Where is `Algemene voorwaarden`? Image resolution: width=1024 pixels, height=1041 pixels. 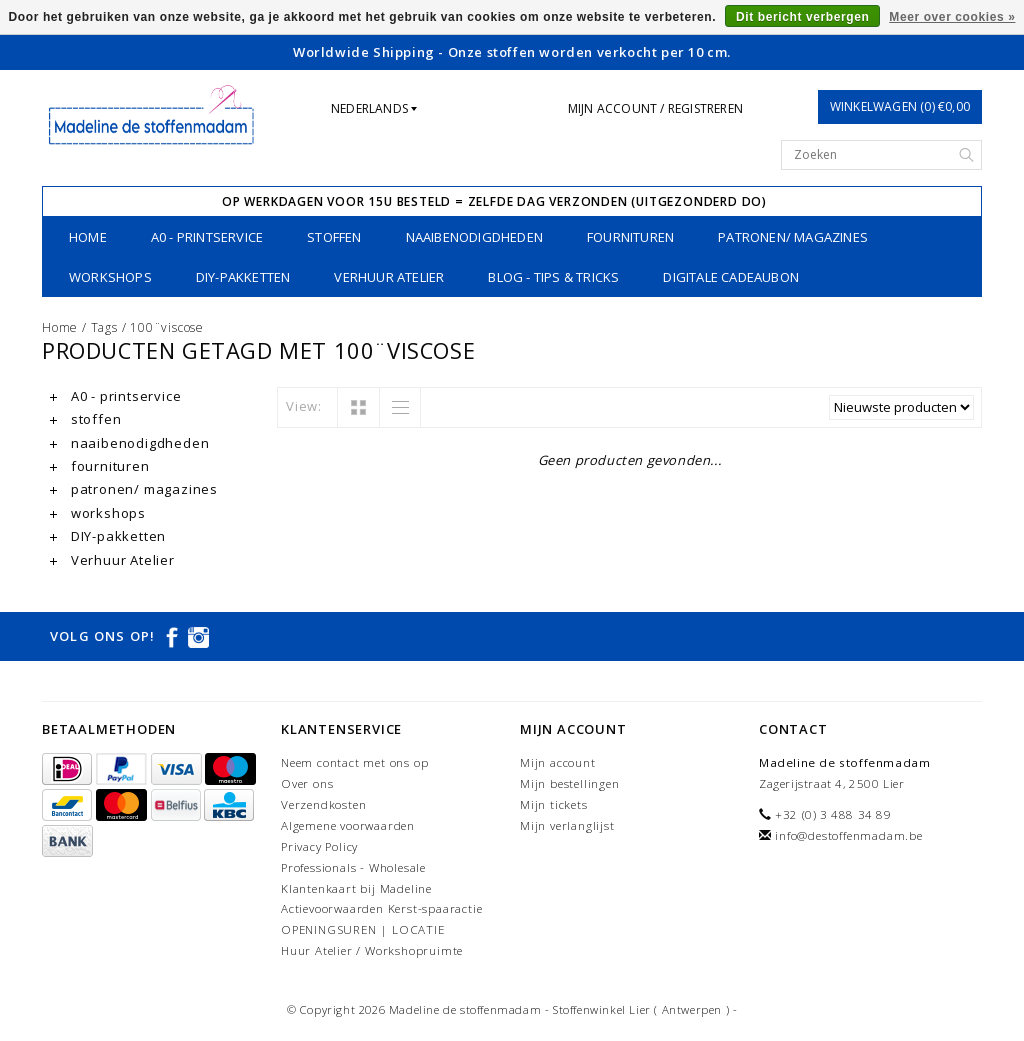
Algemene voorwaarden is located at coordinates (348, 825).